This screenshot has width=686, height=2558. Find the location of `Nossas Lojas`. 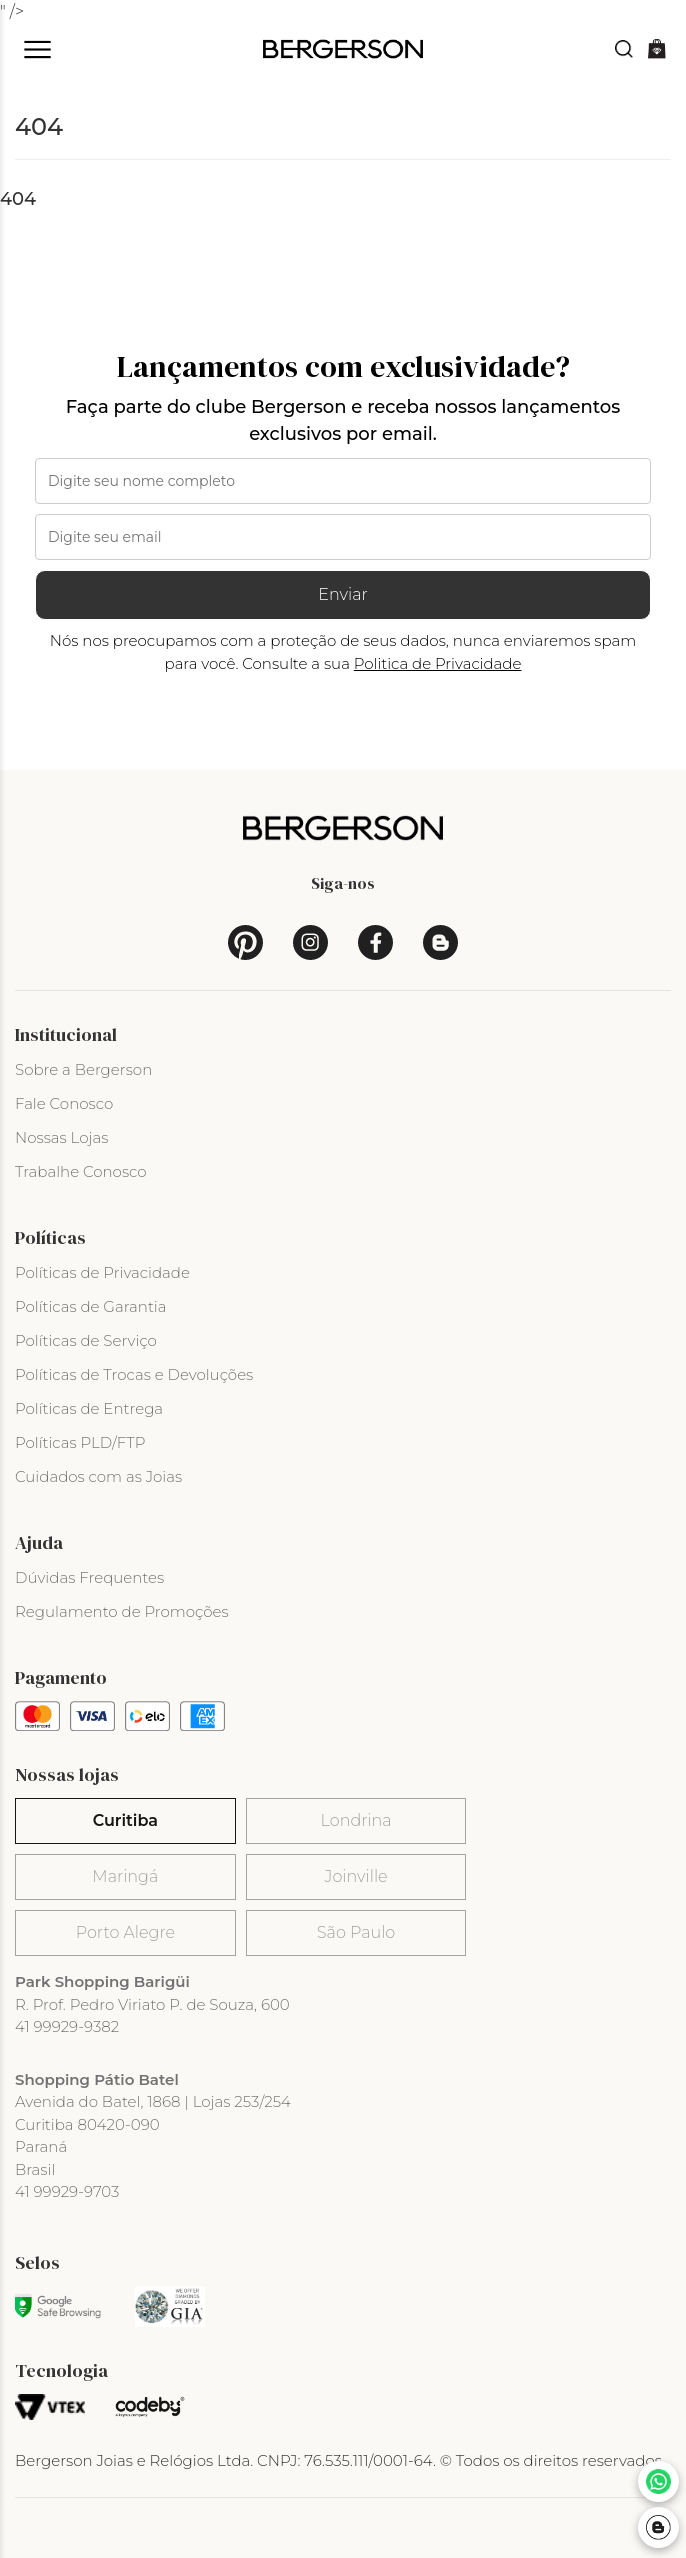

Nossas Lojas is located at coordinates (61, 1137).